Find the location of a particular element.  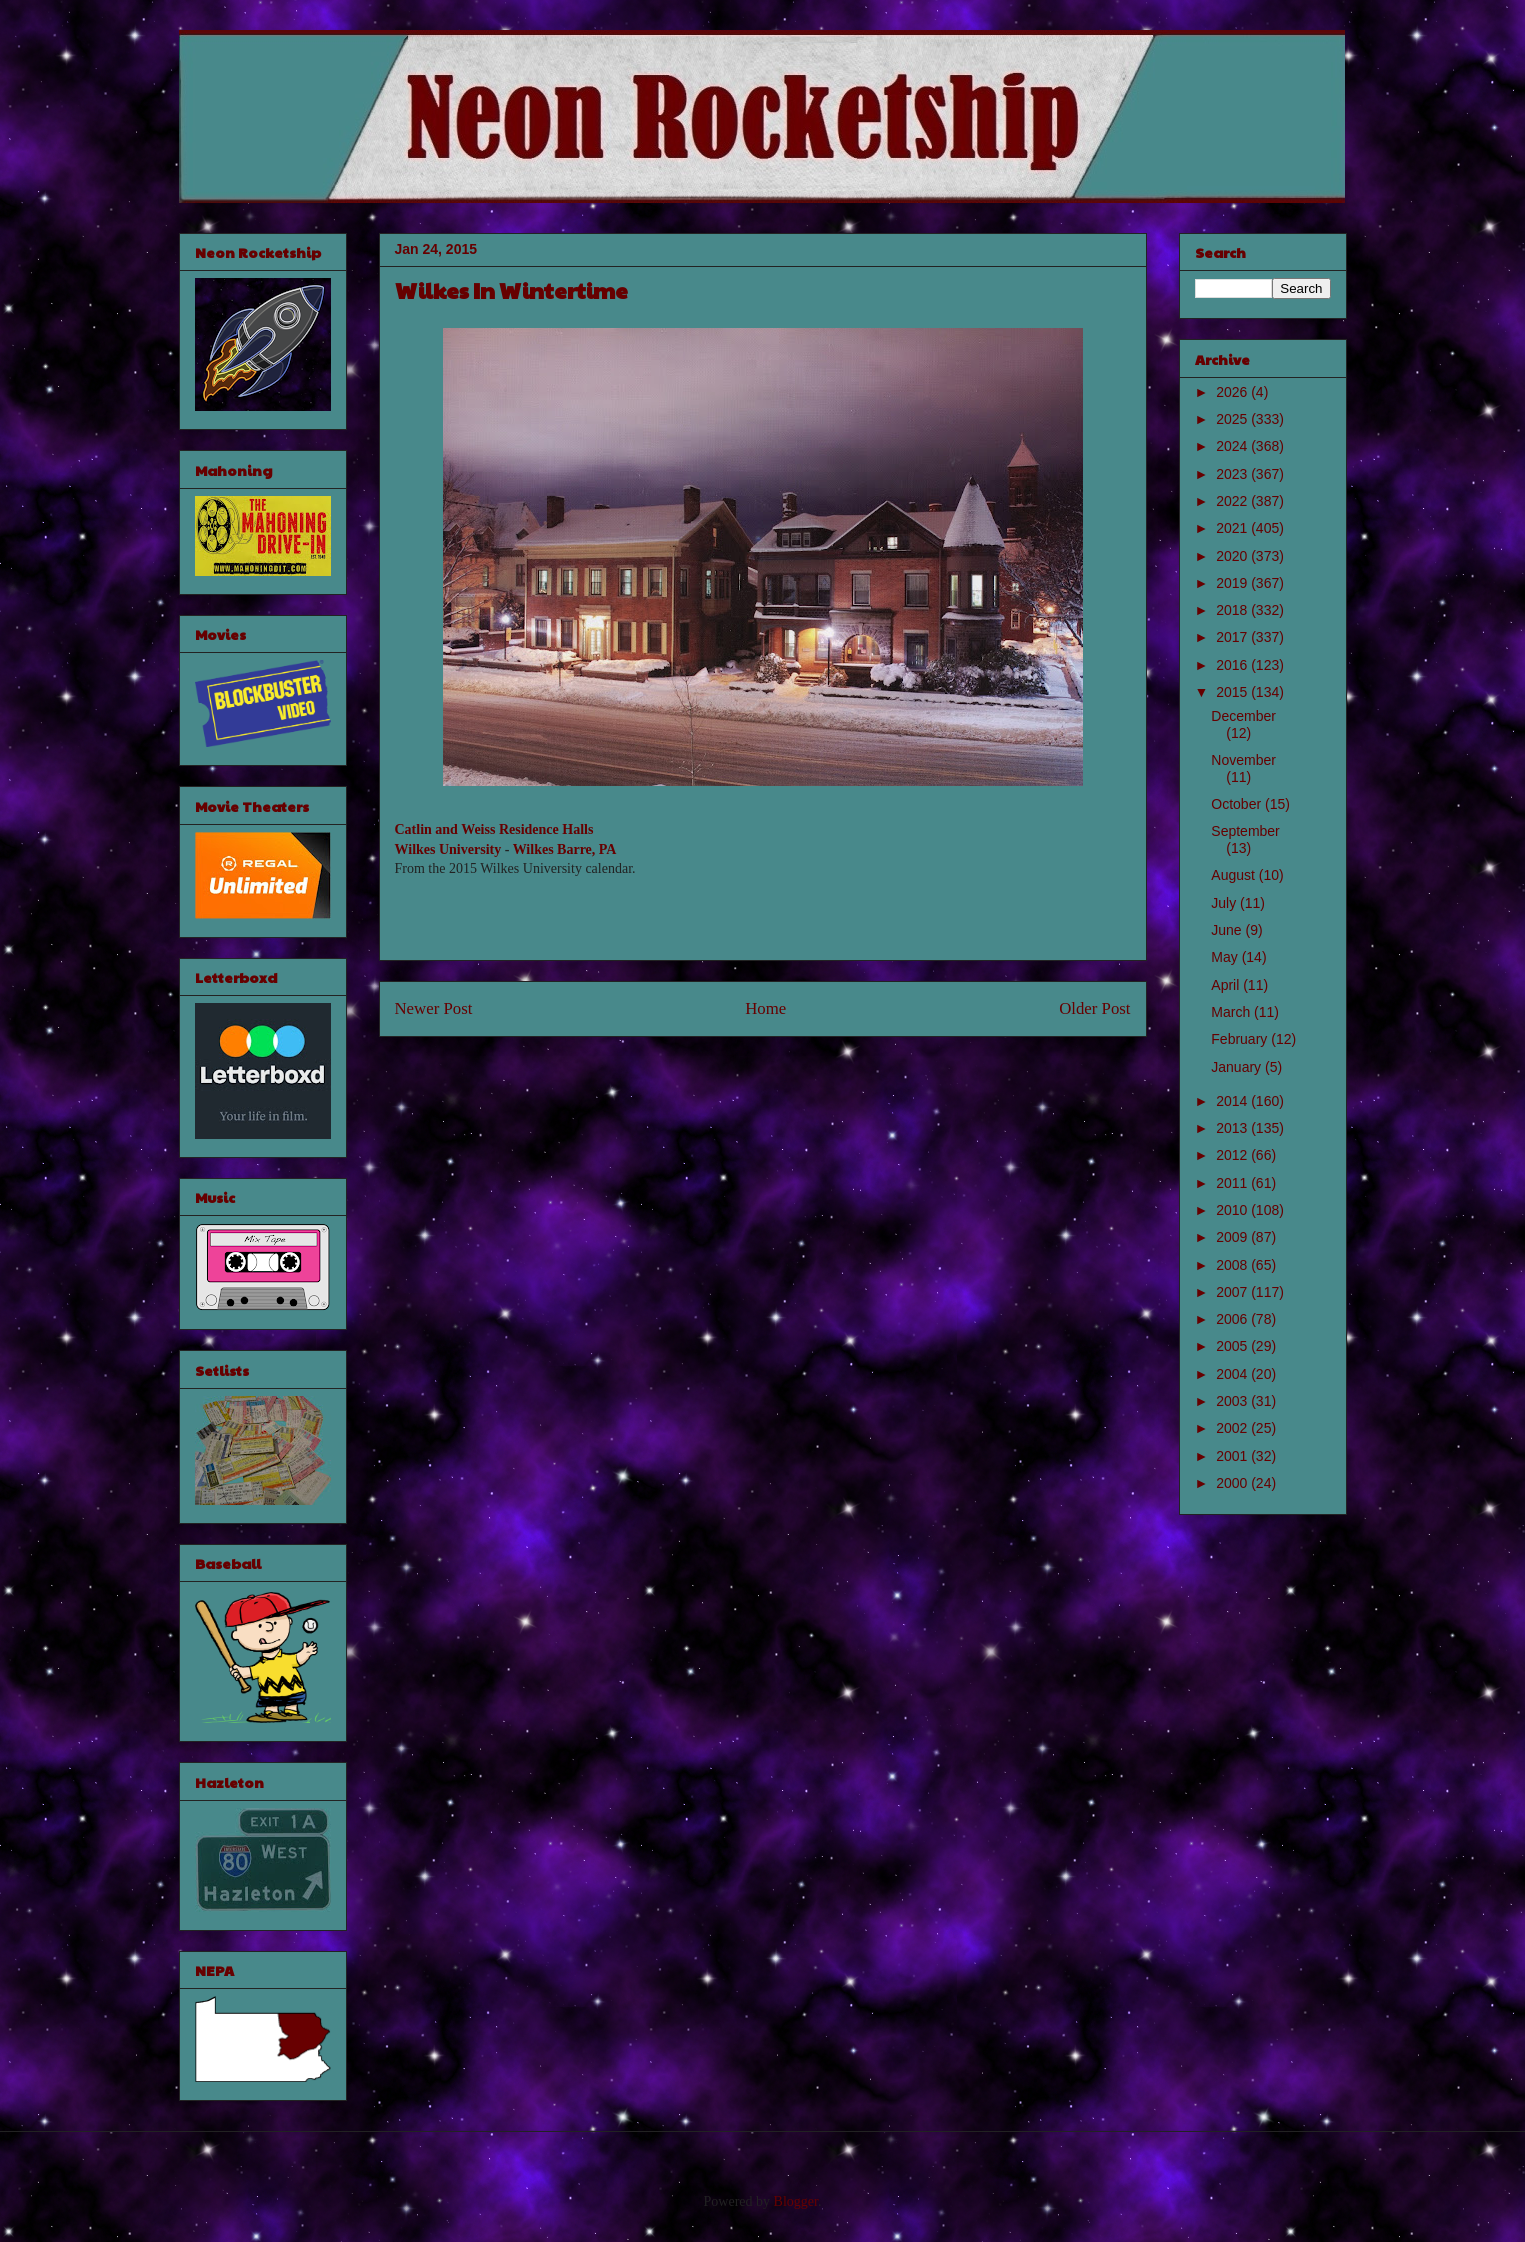

March is located at coordinates (1232, 1012).